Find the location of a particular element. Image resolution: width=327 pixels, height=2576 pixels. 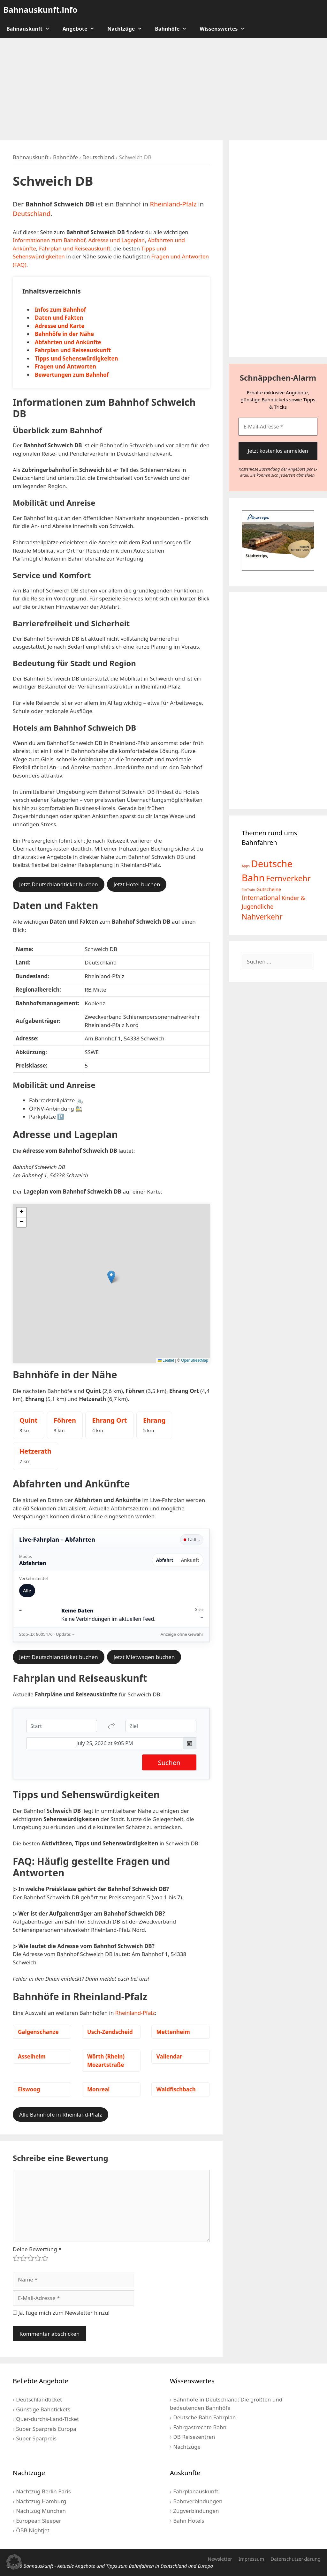

Datenschutzerklärung is located at coordinates (295, 2559).